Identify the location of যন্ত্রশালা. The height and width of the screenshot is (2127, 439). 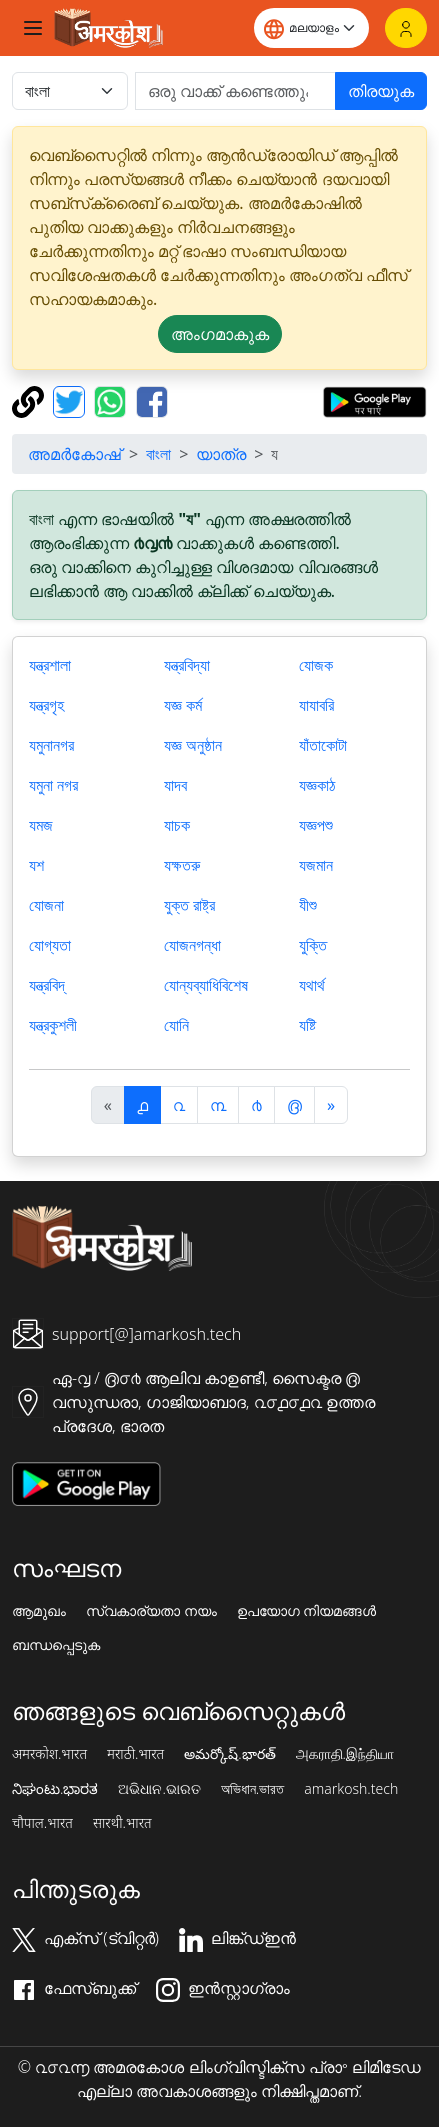
(50, 665).